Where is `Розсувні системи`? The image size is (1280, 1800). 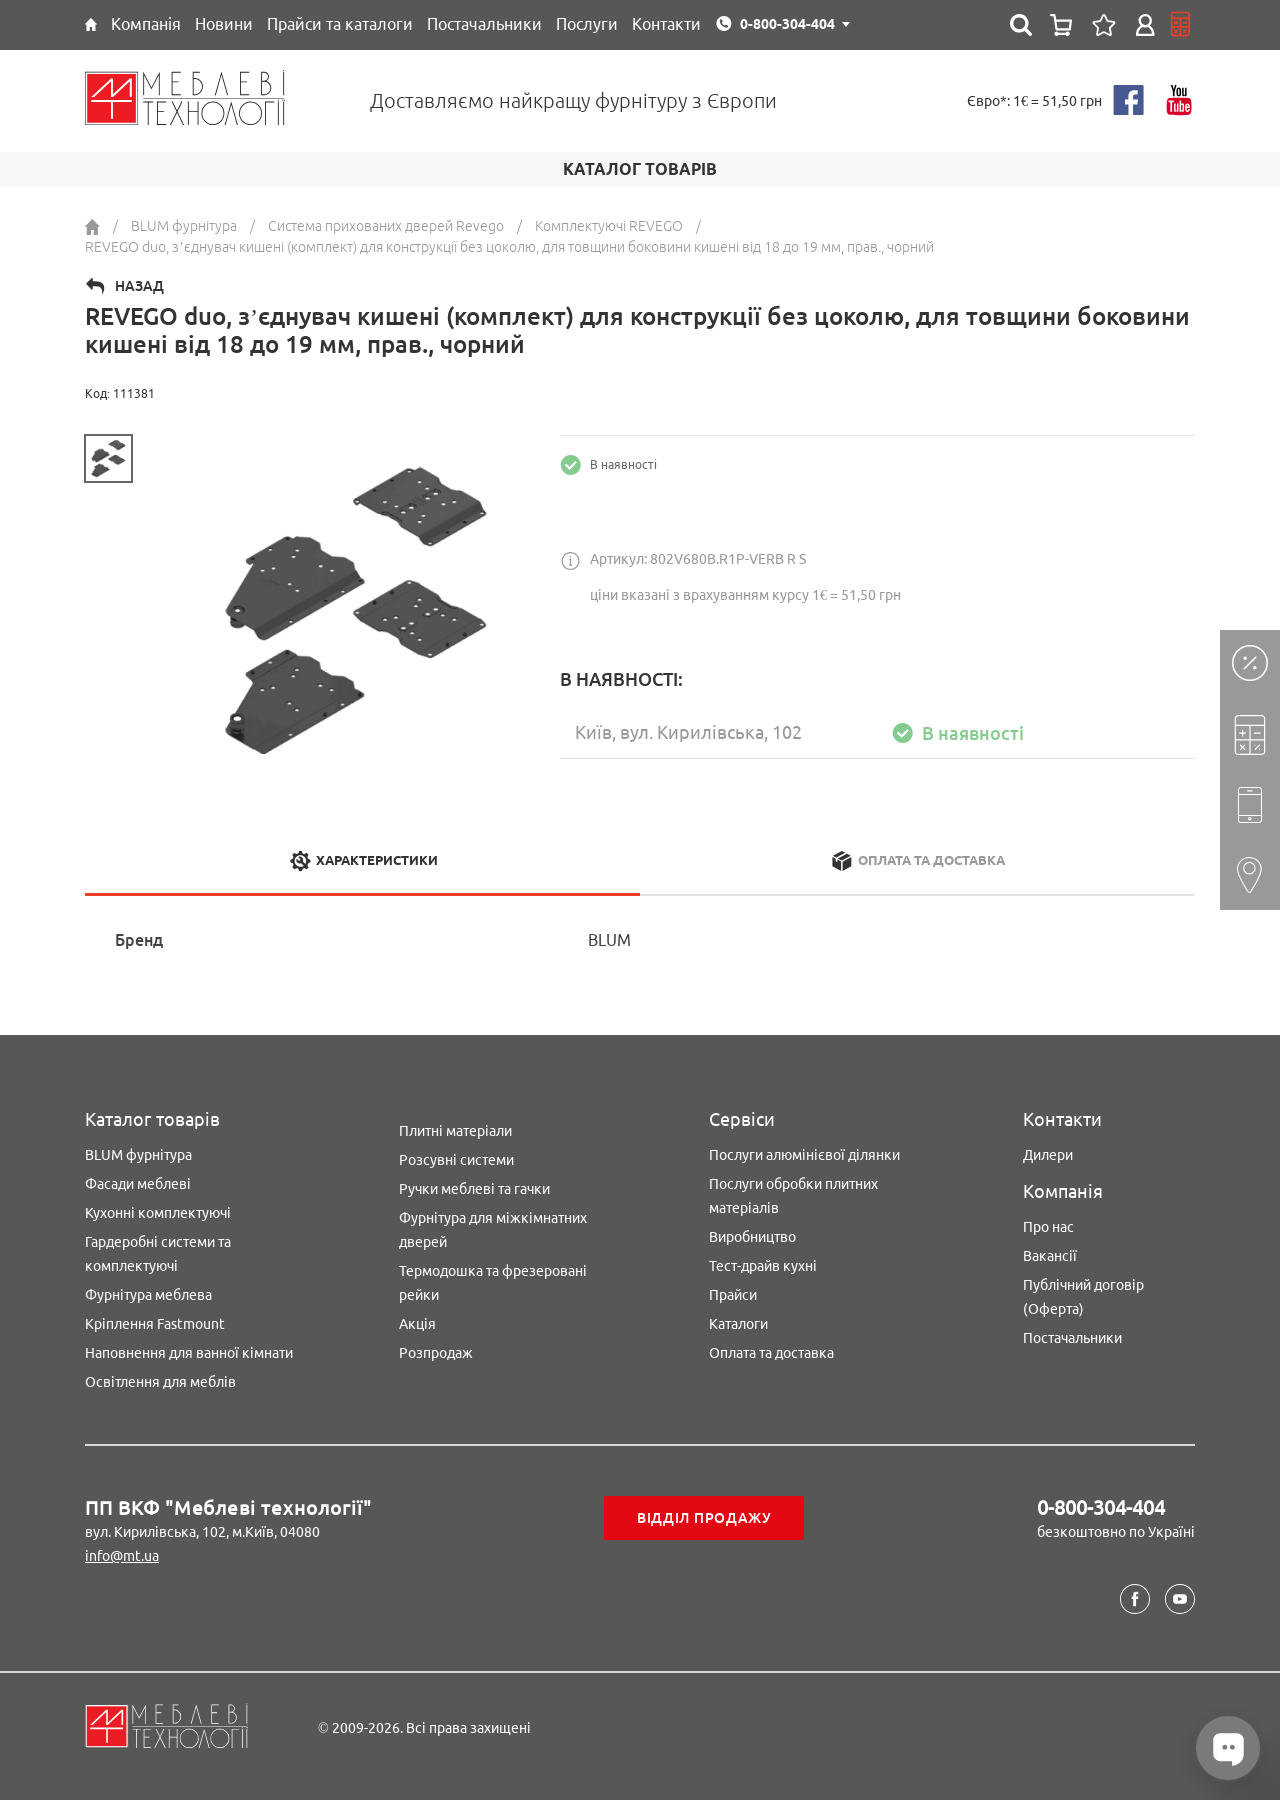
Розсувні системи is located at coordinates (456, 1160).